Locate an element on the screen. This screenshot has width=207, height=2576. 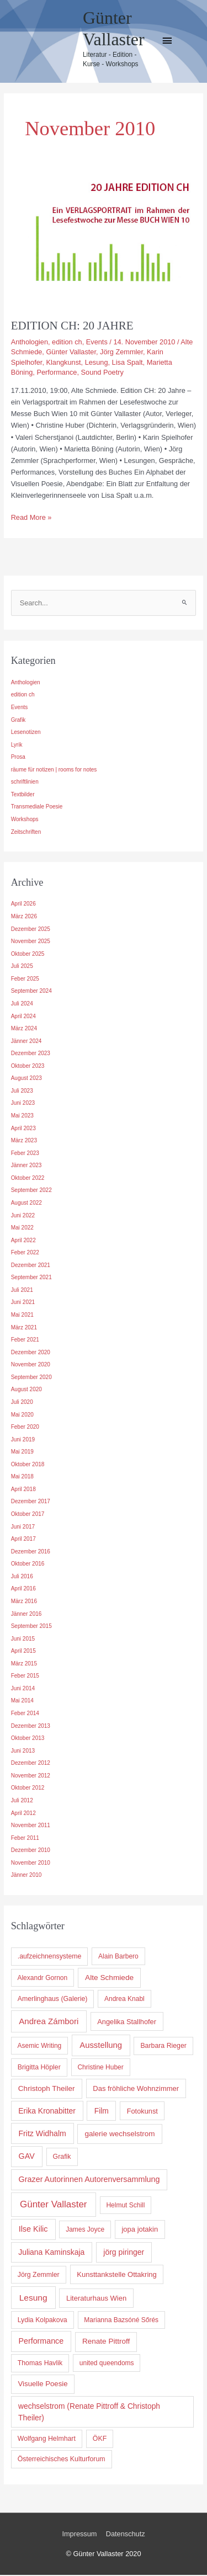
Brigitta Höpler [Brigitta Höpler (5 Einträge)] is located at coordinates (39, 2068).